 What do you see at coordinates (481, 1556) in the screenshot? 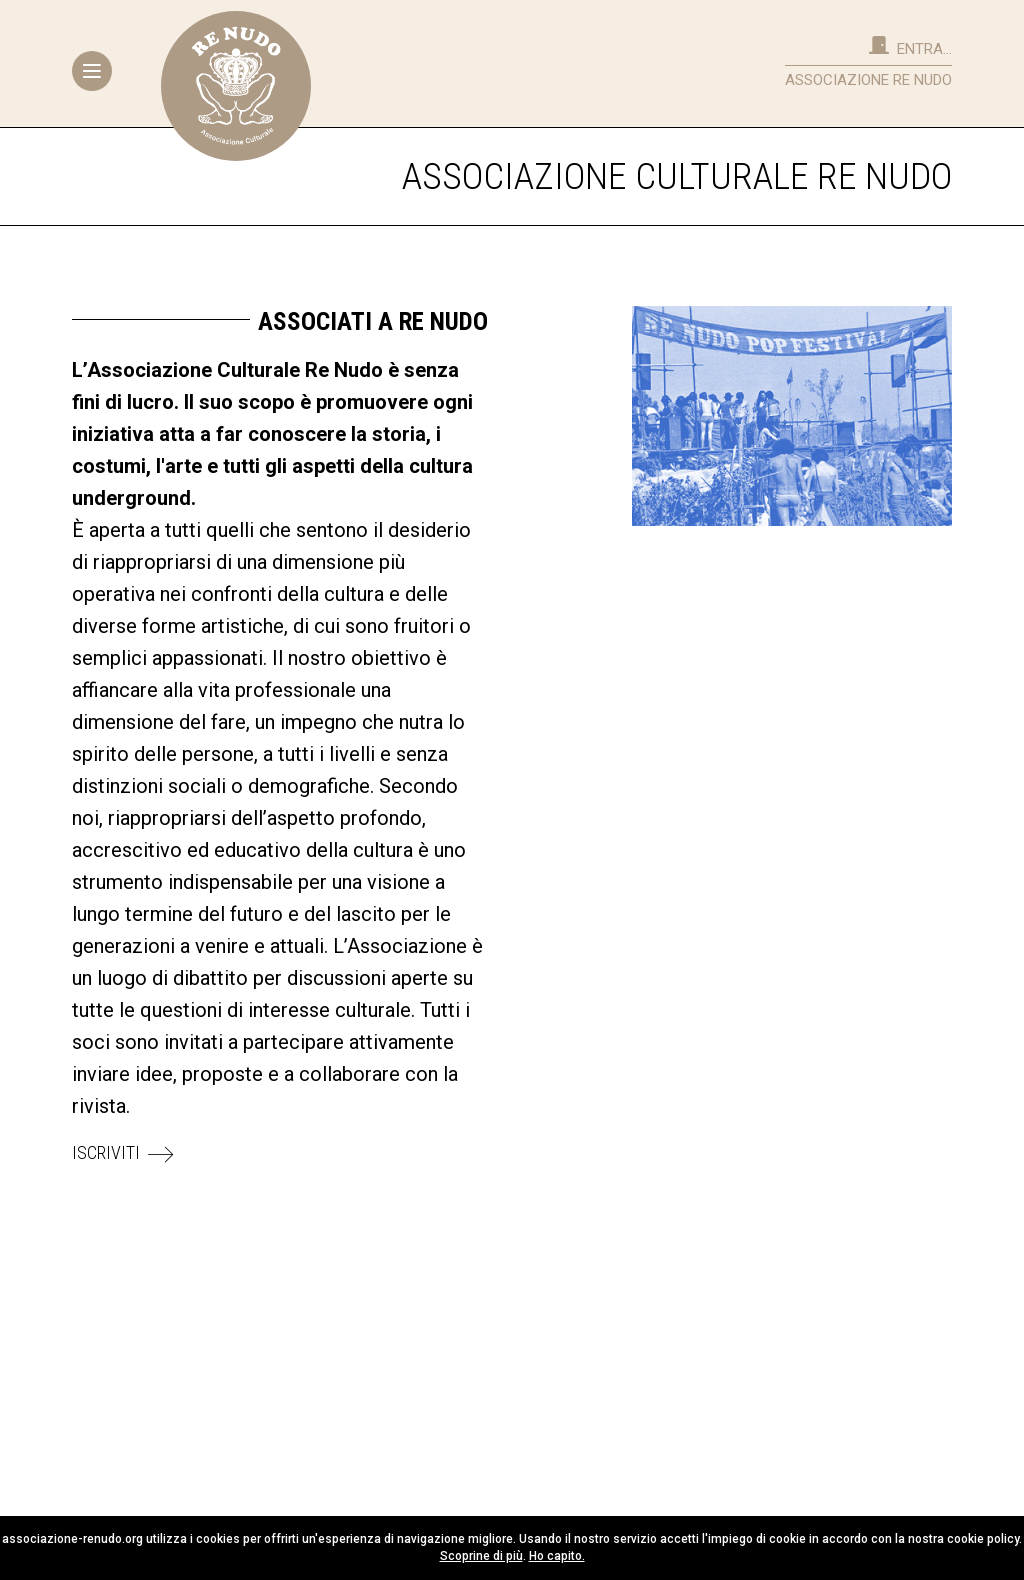
I see `Scoprine di più` at bounding box center [481, 1556].